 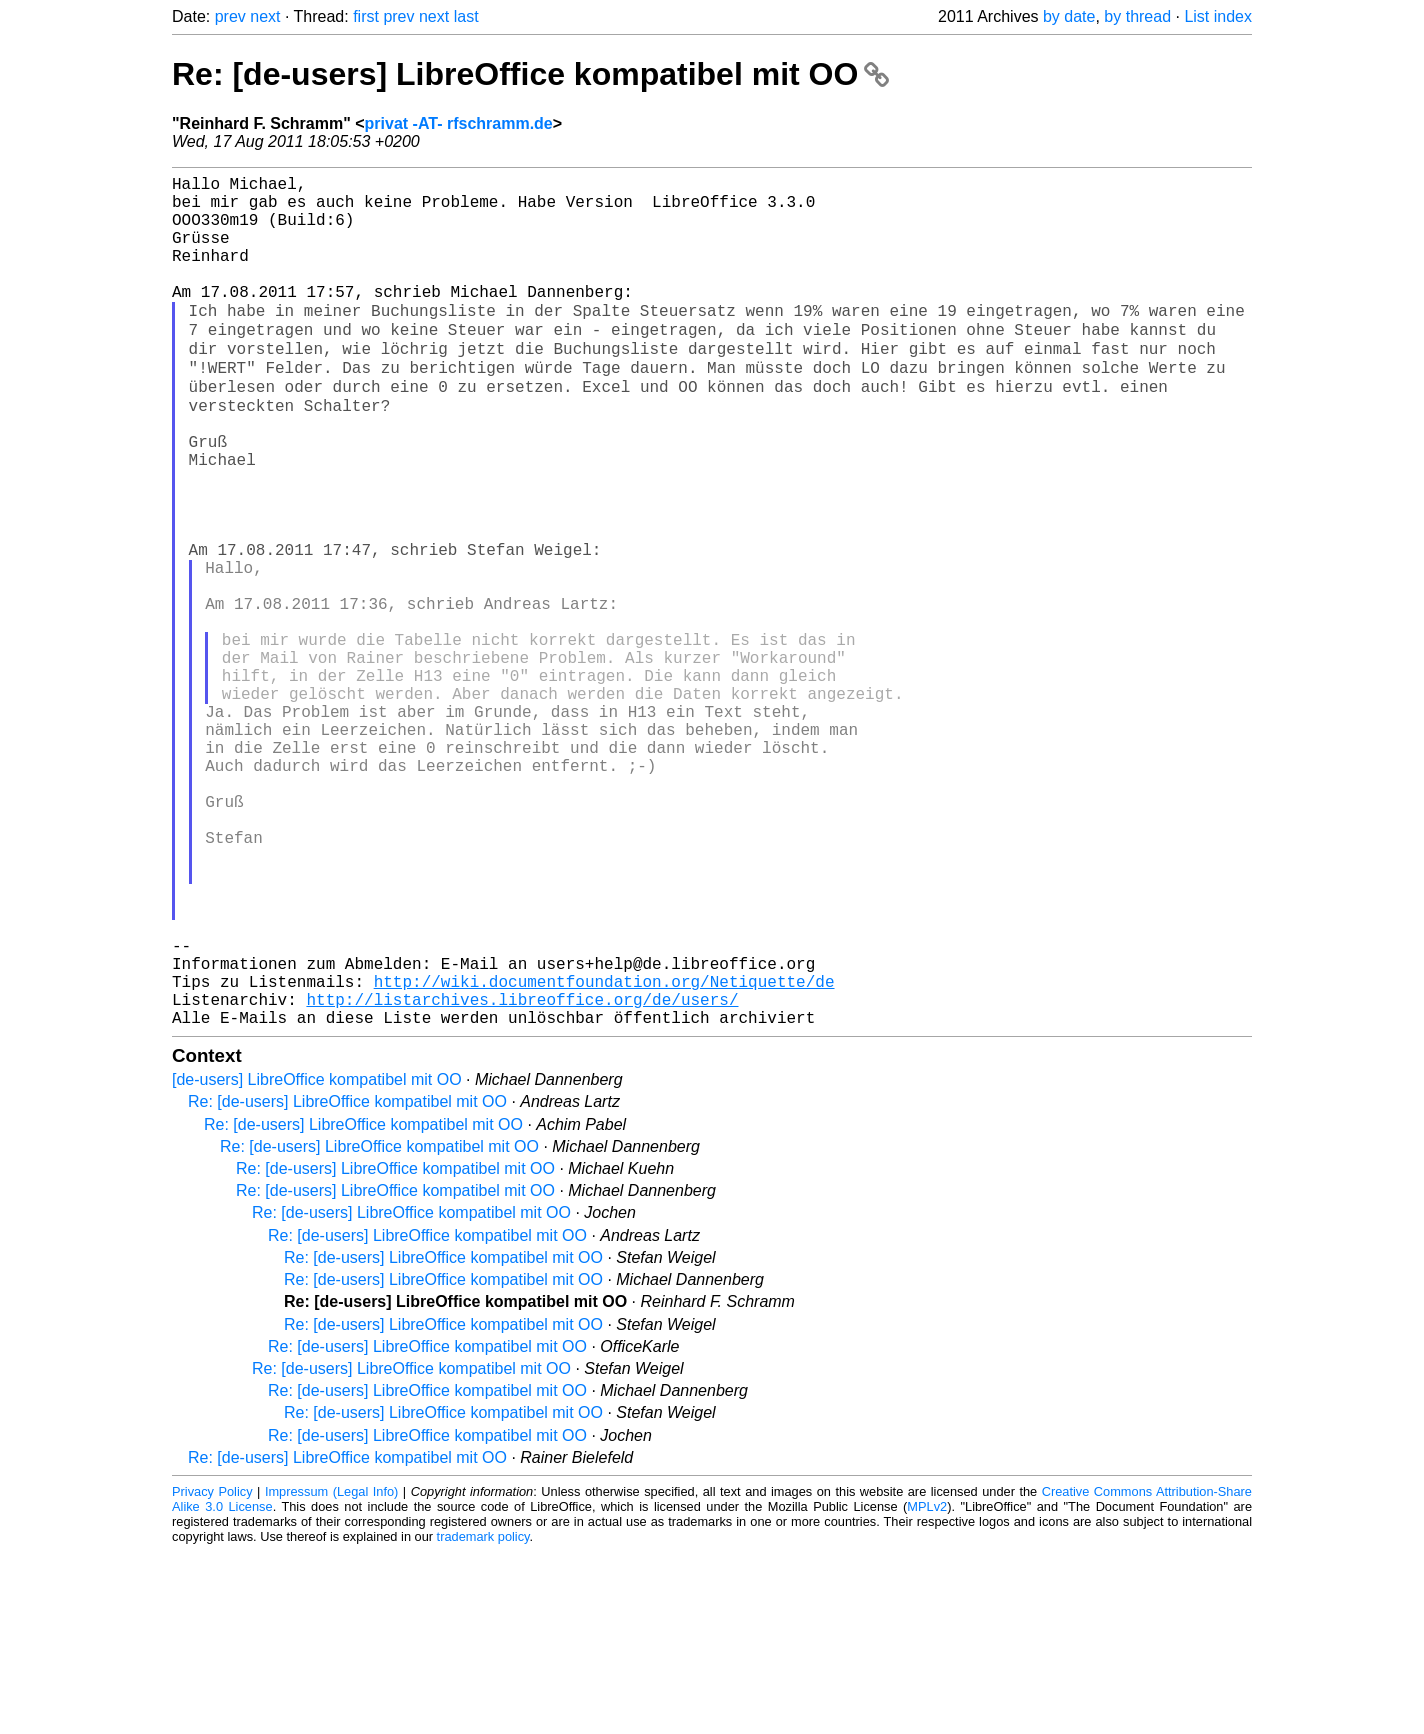 What do you see at coordinates (230, 16) in the screenshot?
I see `prev` at bounding box center [230, 16].